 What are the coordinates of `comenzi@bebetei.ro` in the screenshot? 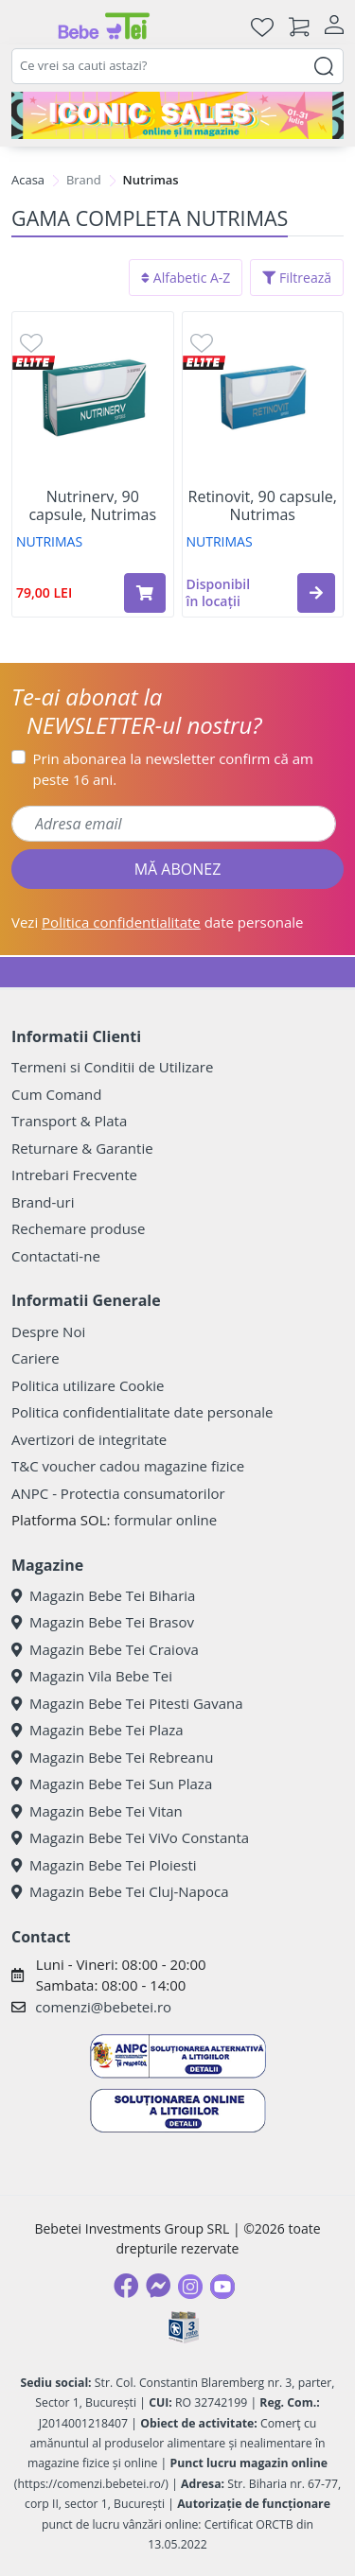 It's located at (103, 2006).